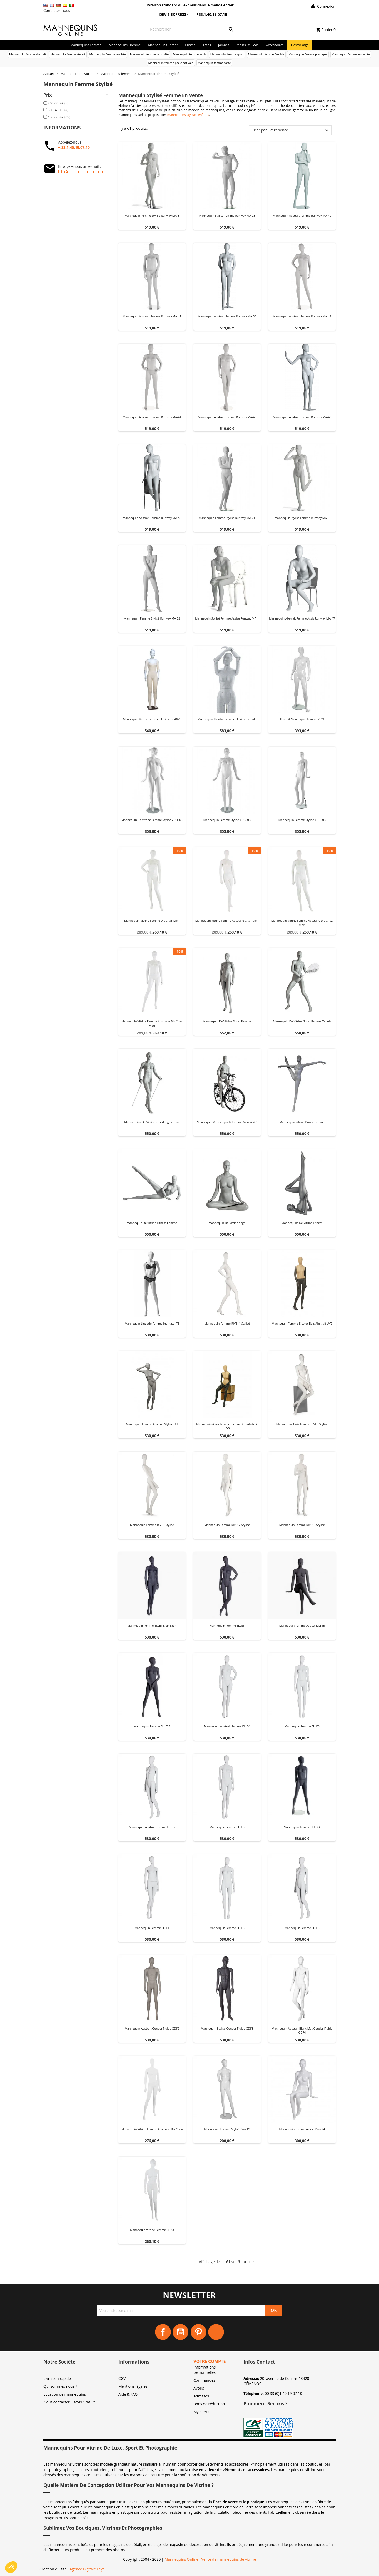  What do you see at coordinates (107, 54) in the screenshot?
I see `Mannequin femme réaliste` at bounding box center [107, 54].